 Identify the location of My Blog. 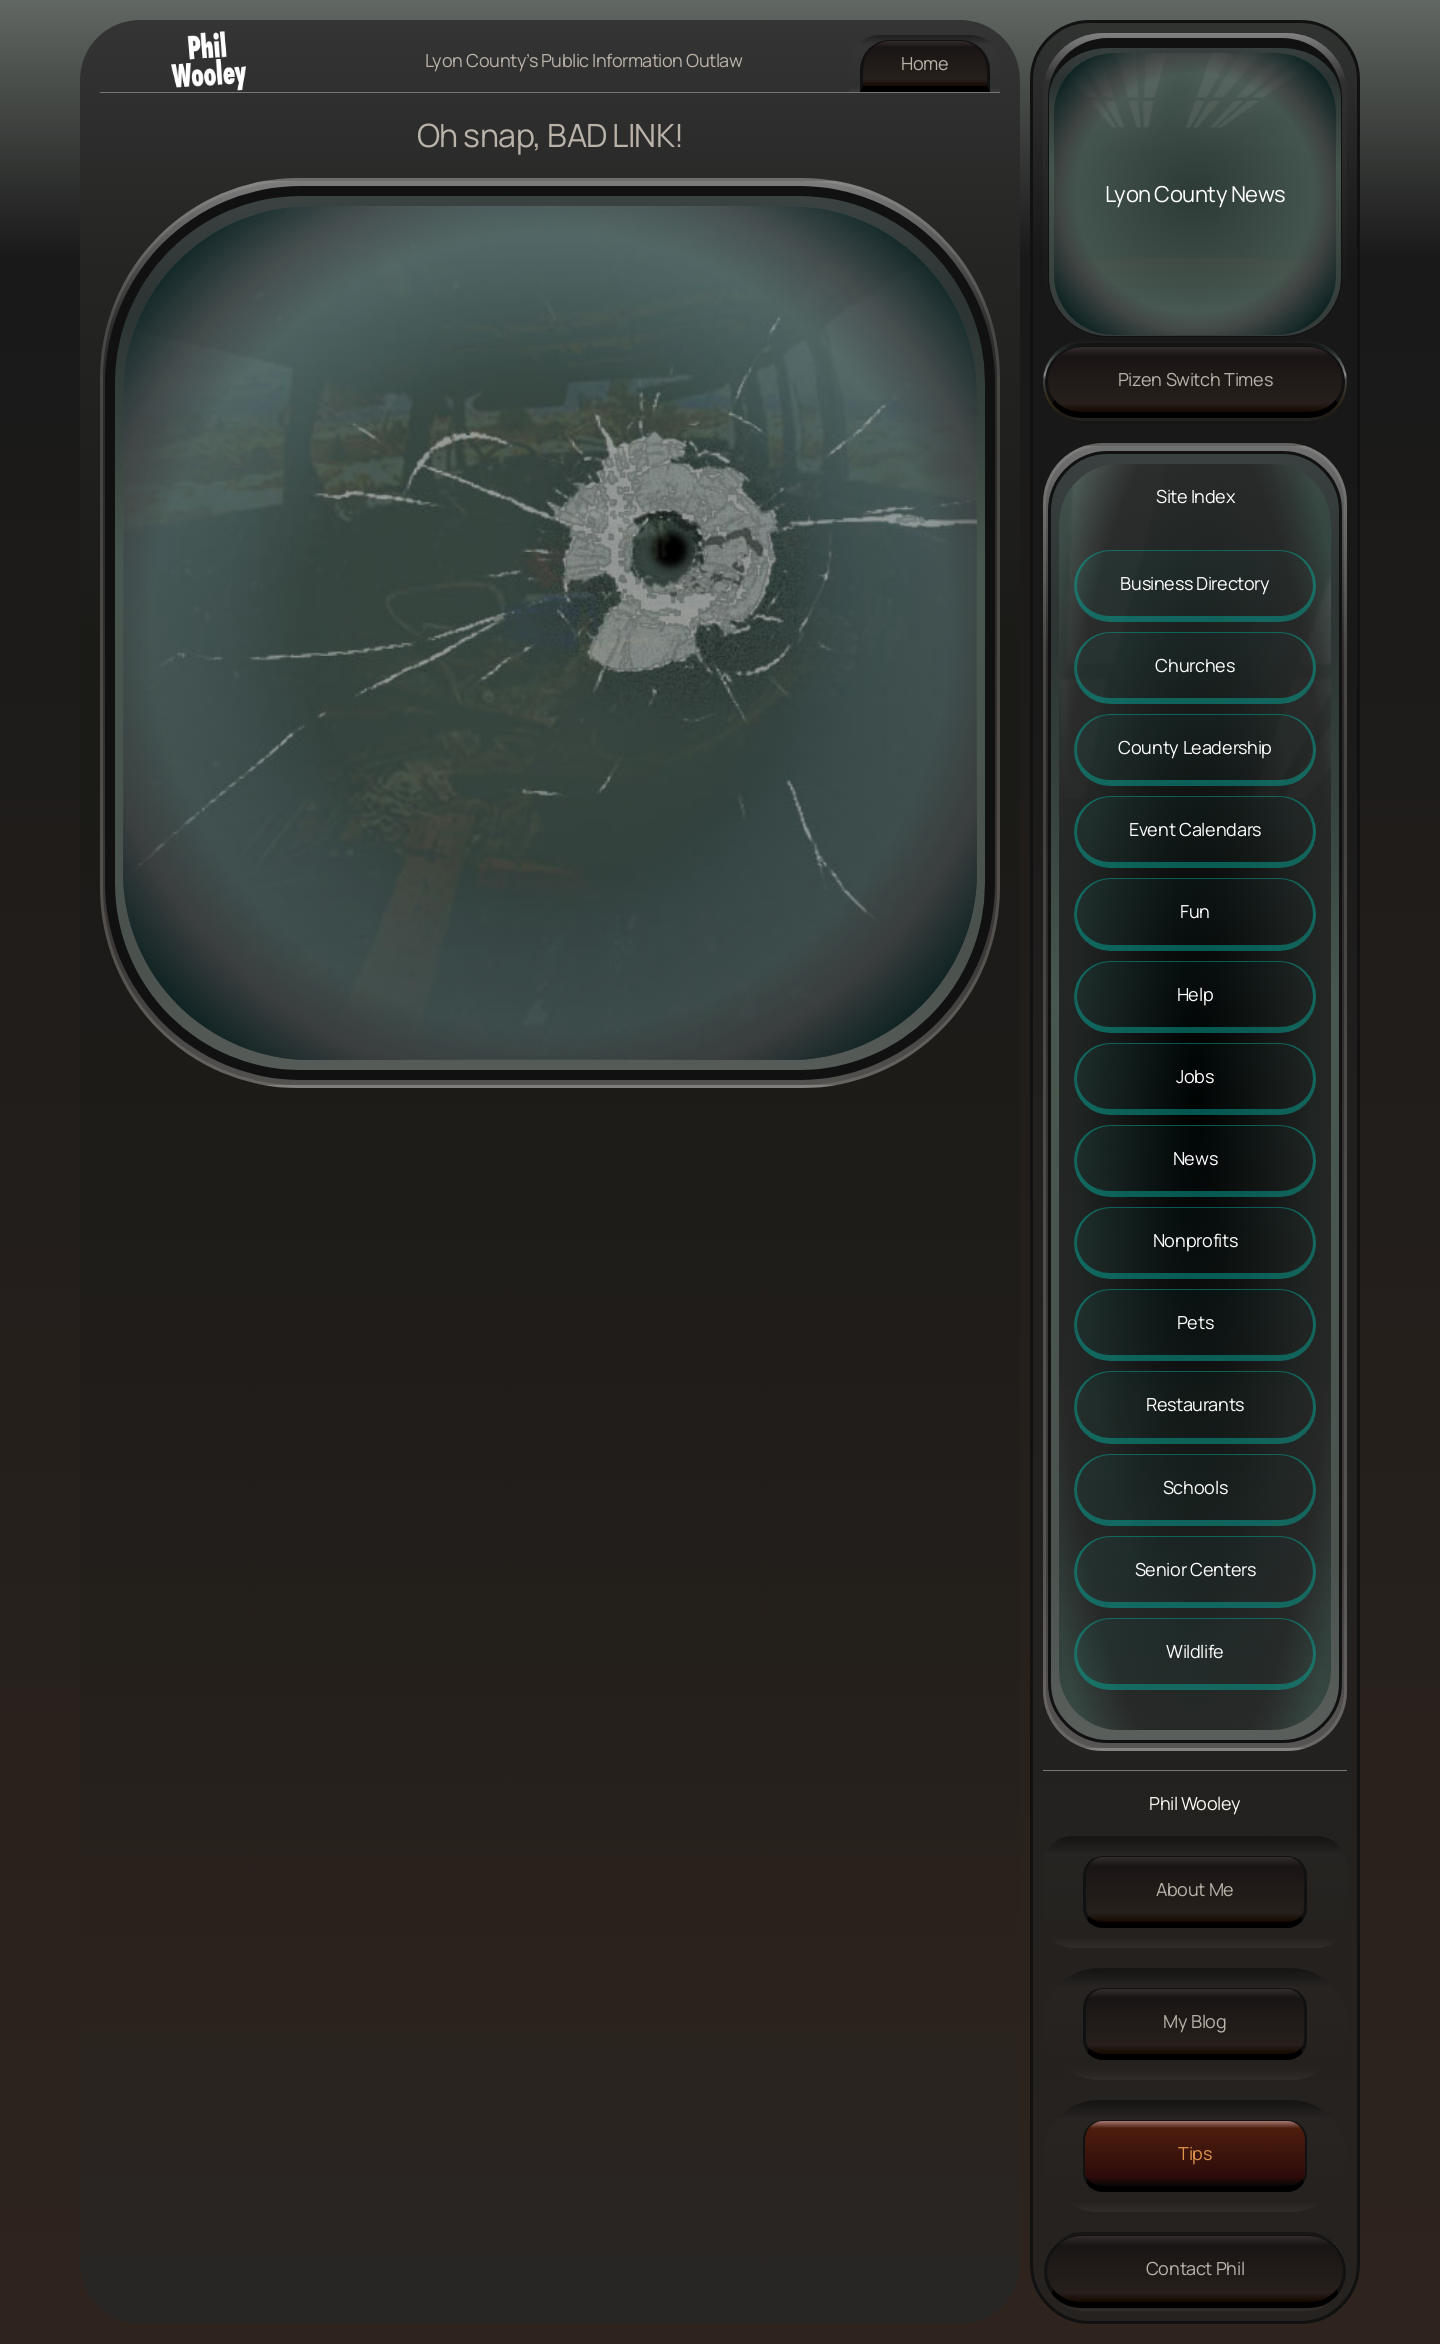
(1194, 2021).